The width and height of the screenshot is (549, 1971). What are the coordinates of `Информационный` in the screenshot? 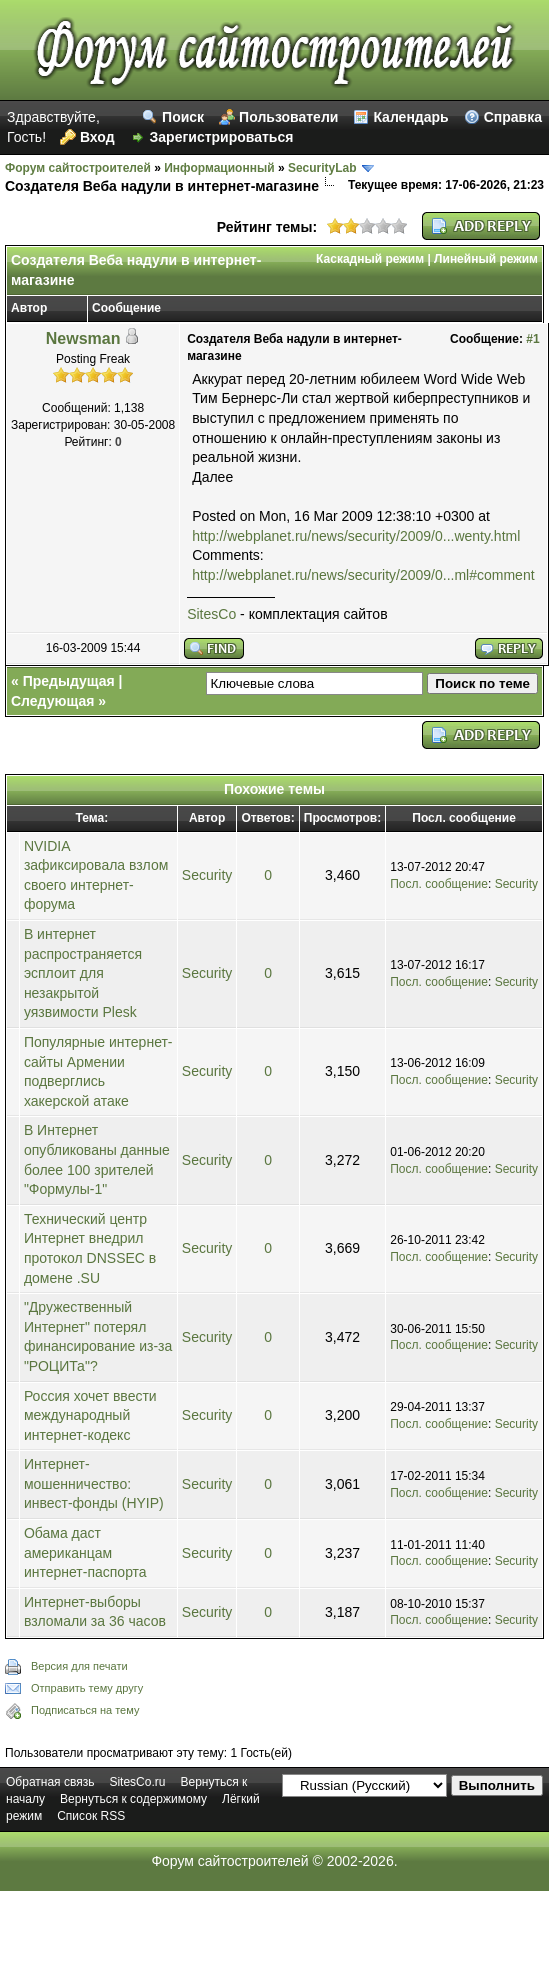 It's located at (219, 168).